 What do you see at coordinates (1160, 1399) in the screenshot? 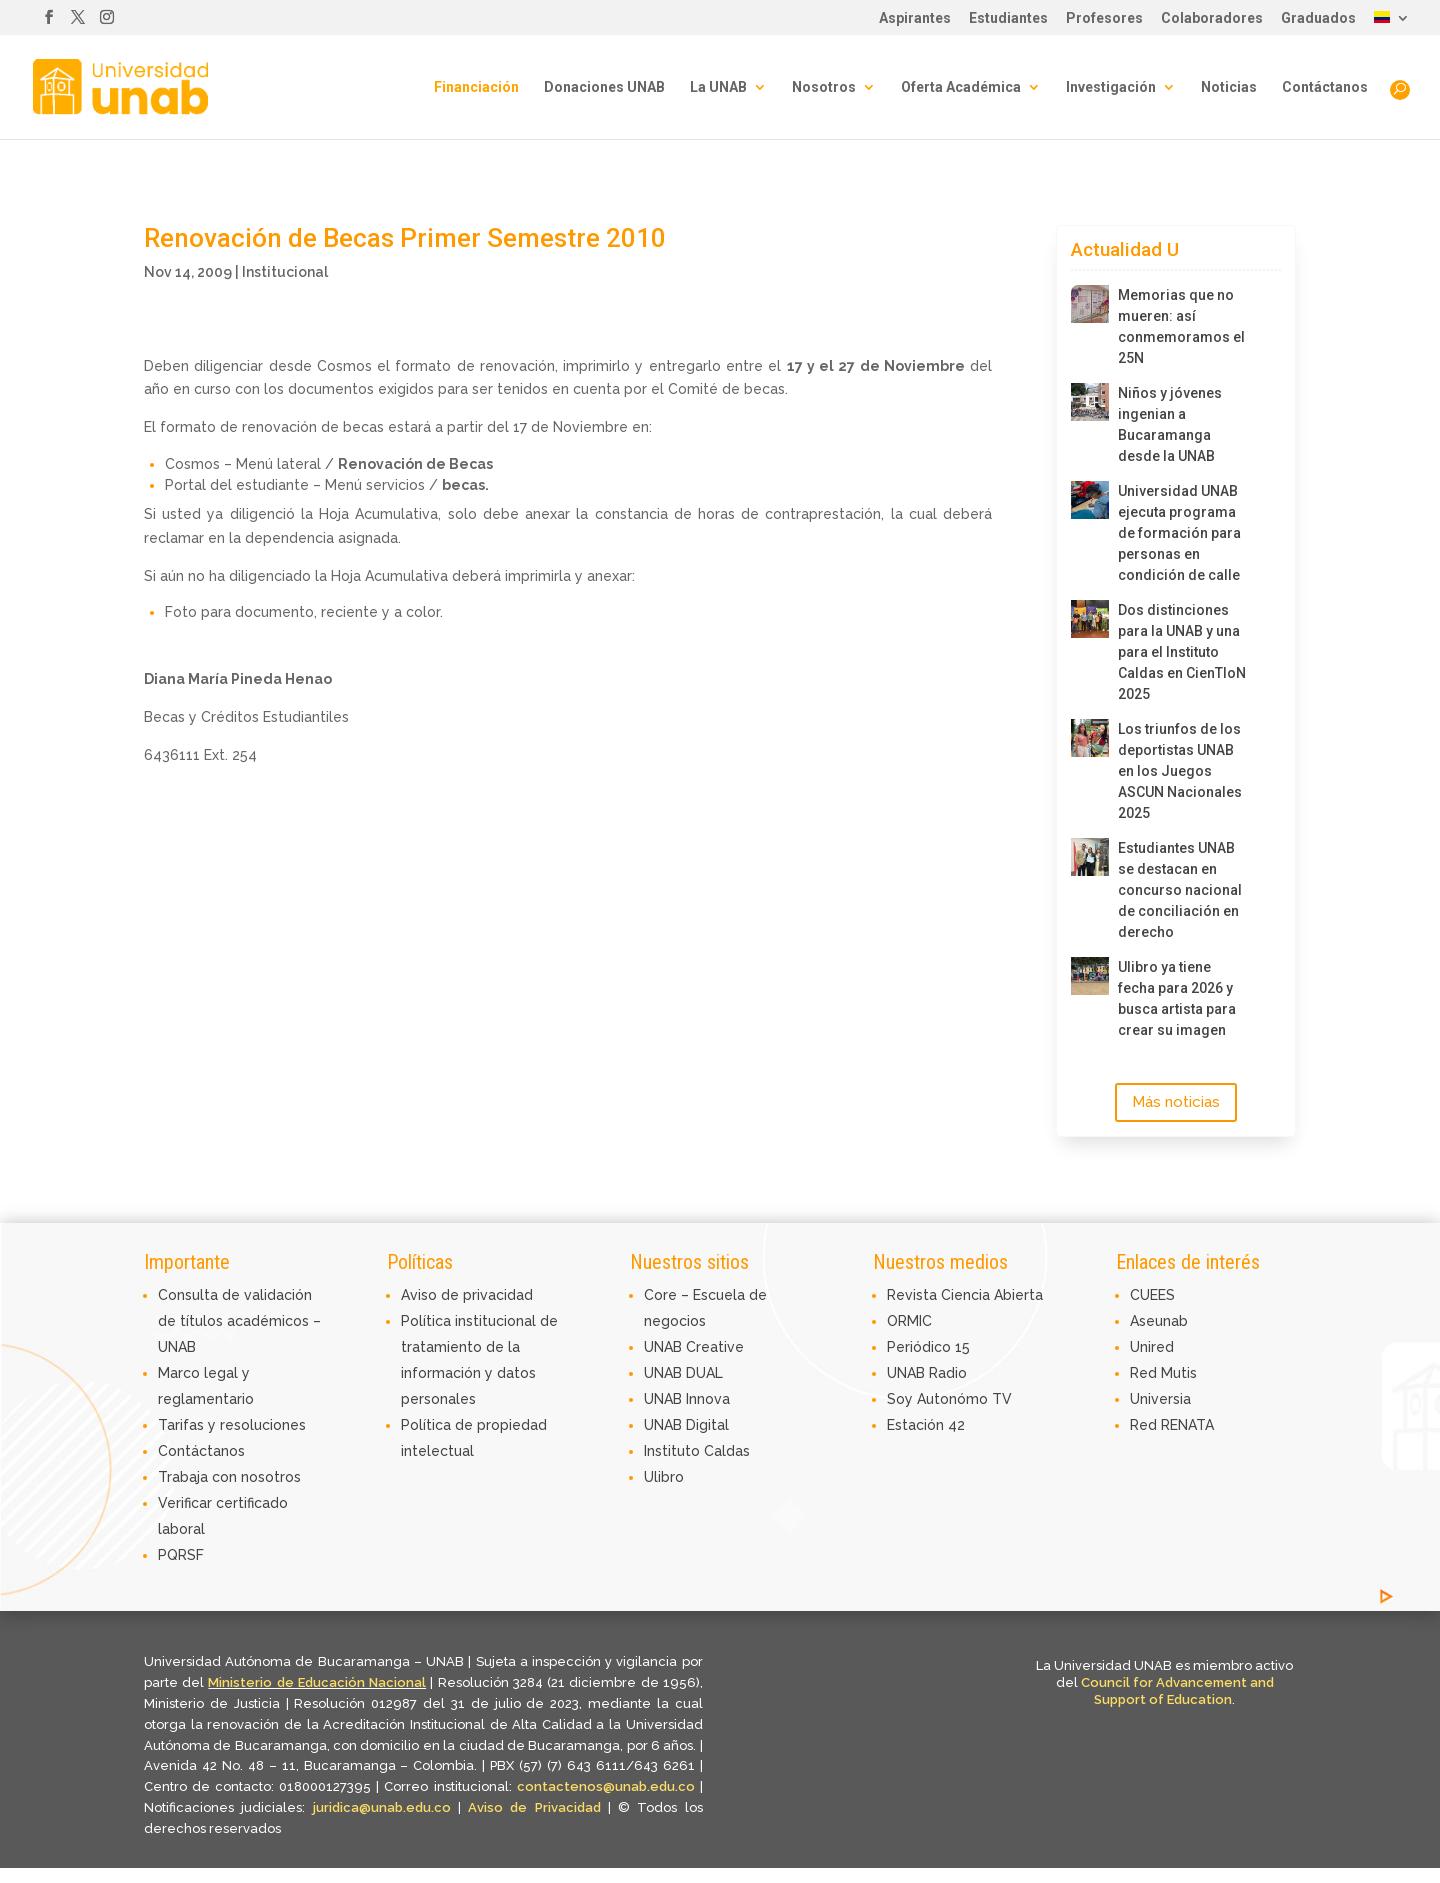
I see `Universia` at bounding box center [1160, 1399].